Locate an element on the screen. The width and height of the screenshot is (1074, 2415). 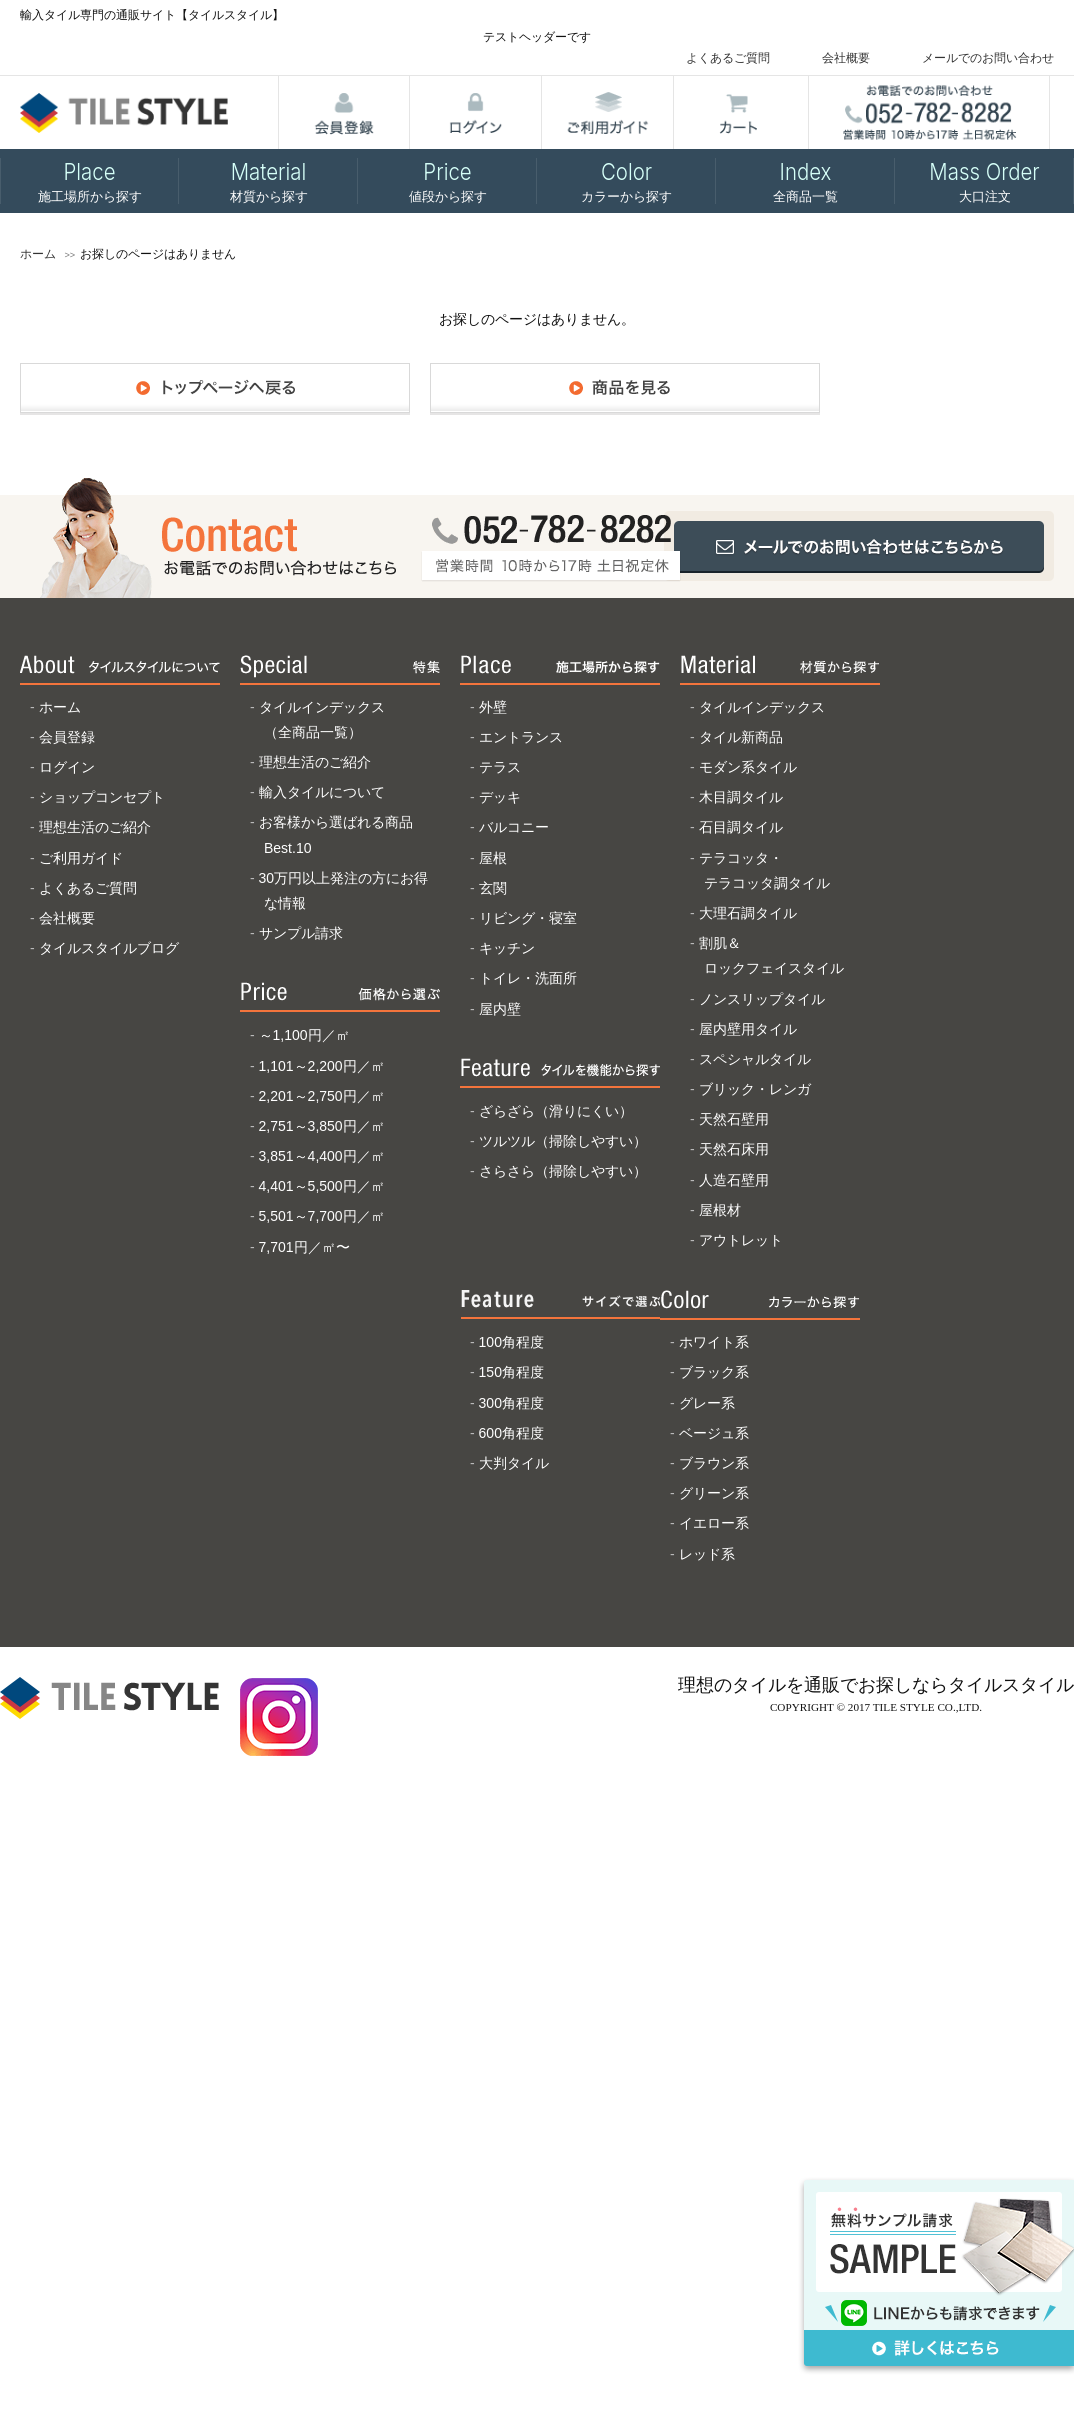
サンプル請求 is located at coordinates (301, 933).